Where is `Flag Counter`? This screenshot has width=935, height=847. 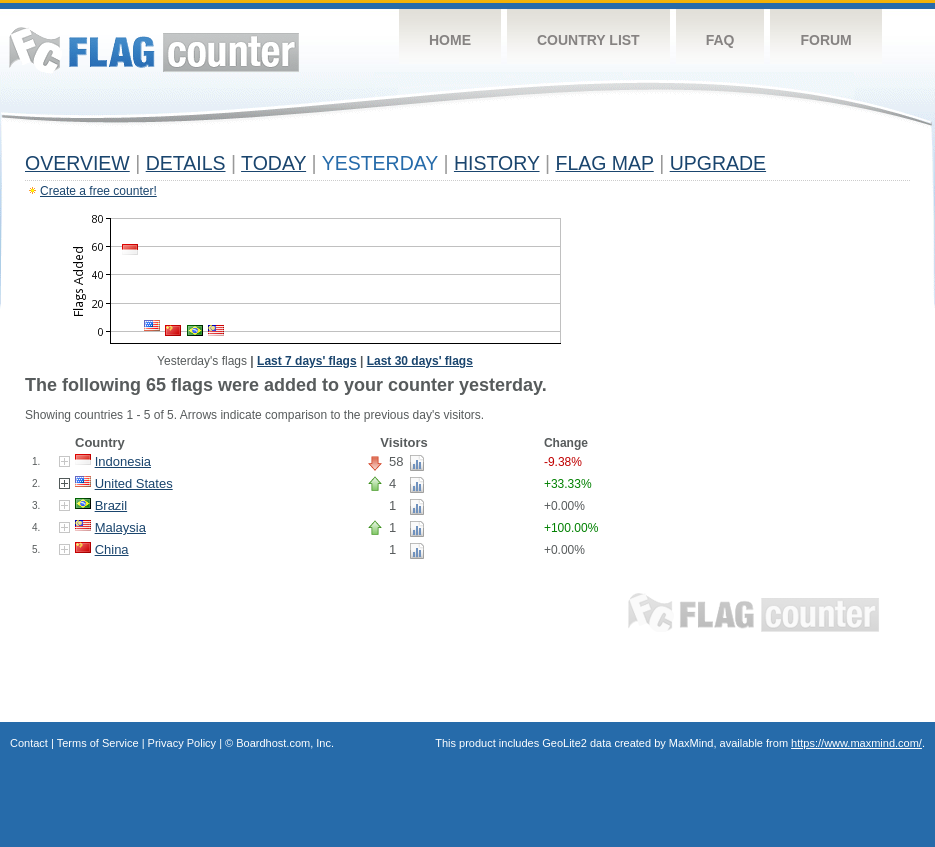
Flag Counter is located at coordinates (154, 49).